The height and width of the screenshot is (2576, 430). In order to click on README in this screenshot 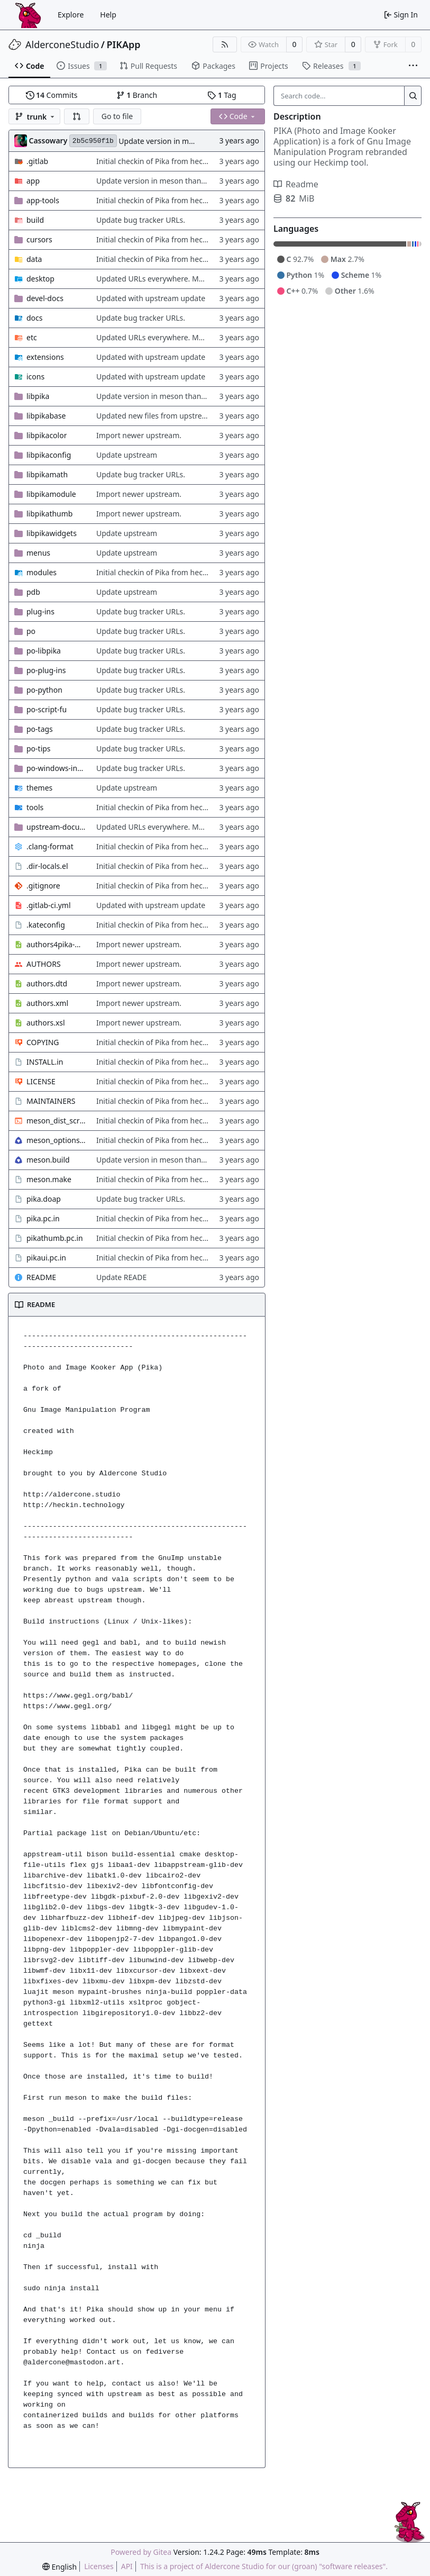, I will do `click(41, 1277)`.